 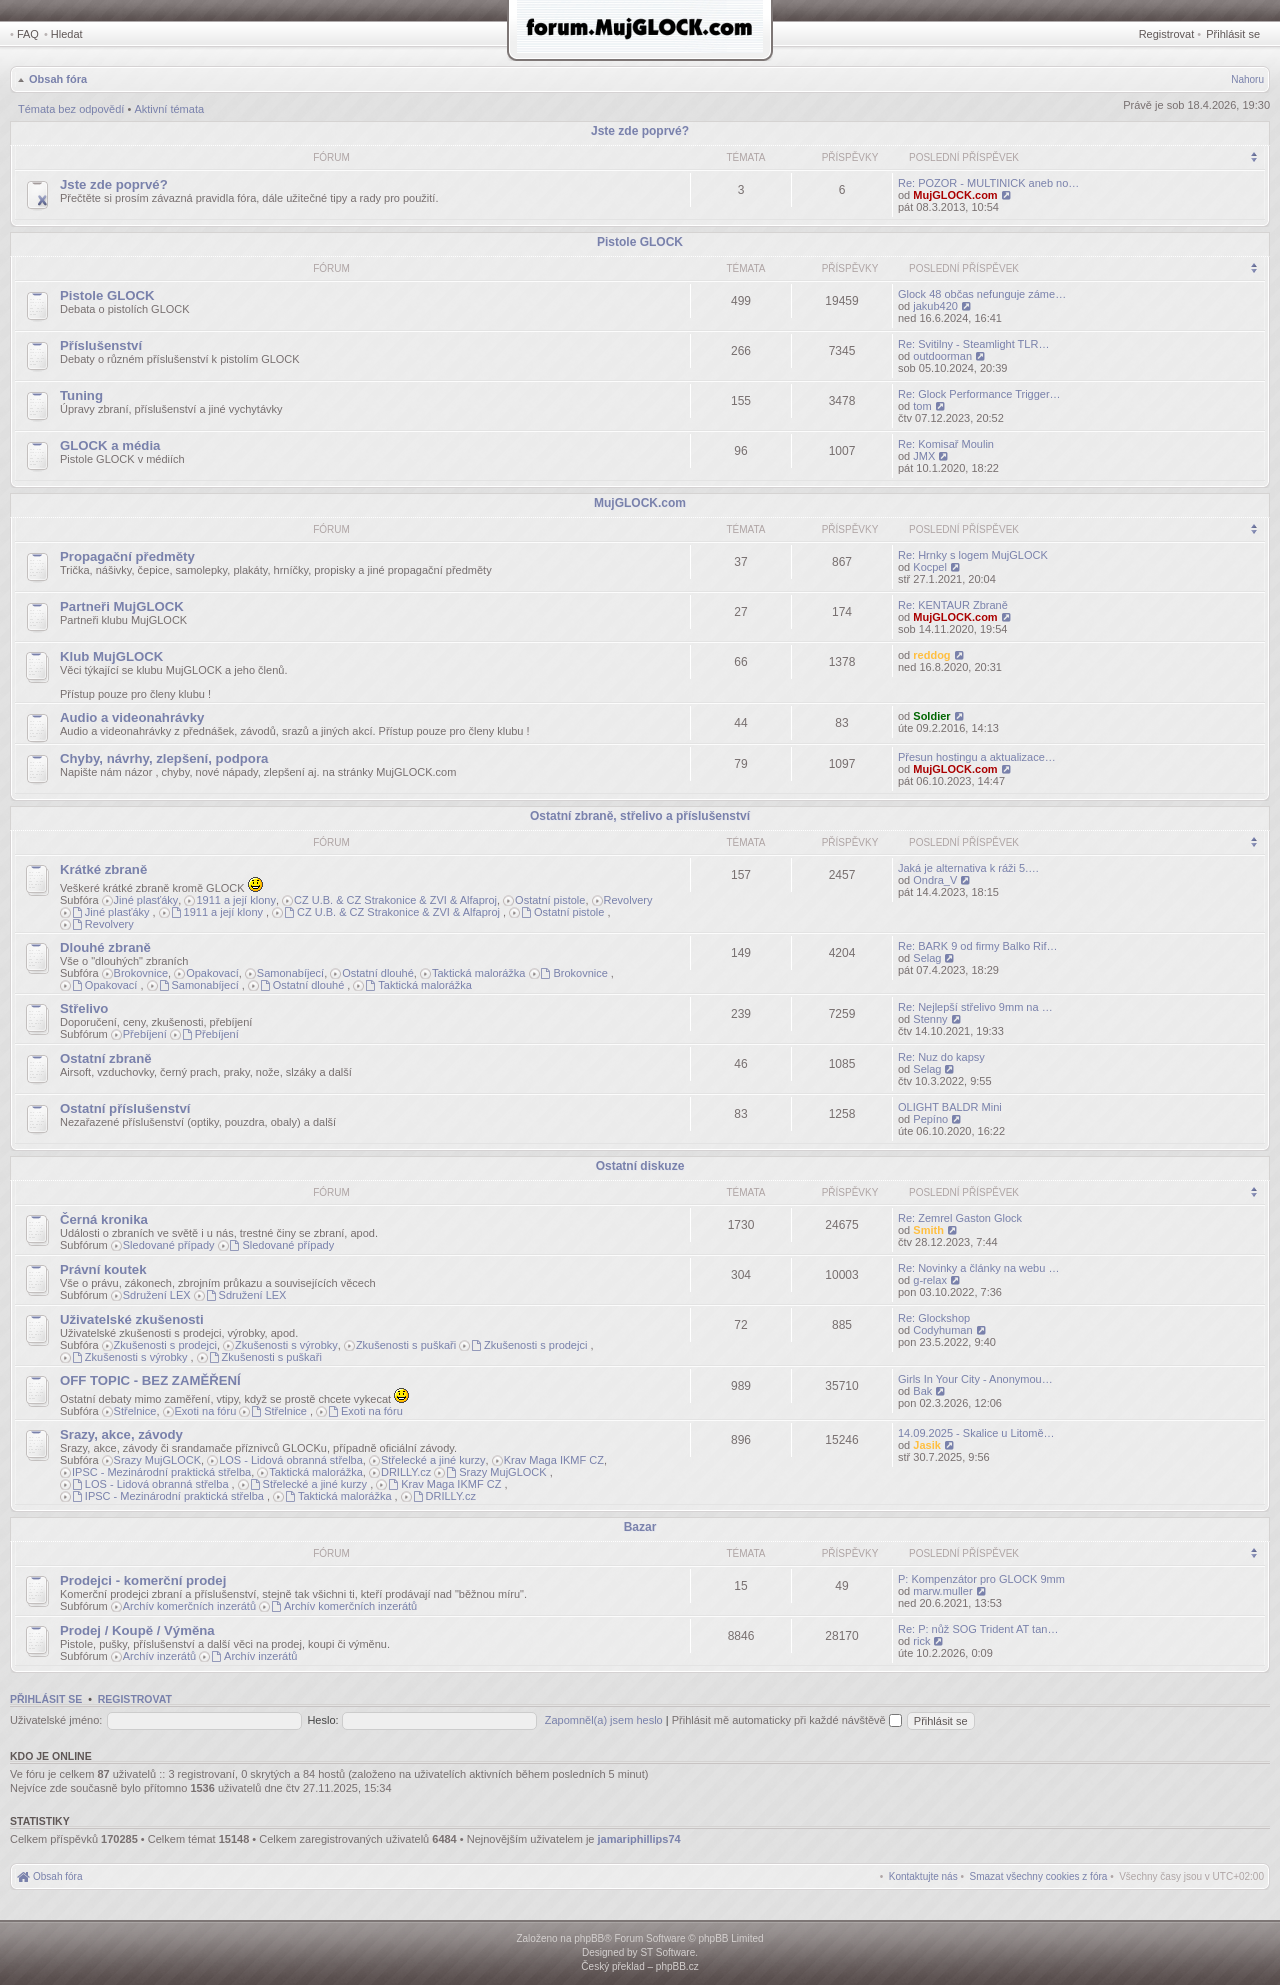 What do you see at coordinates (103, 1269) in the screenshot?
I see `Právní koutek` at bounding box center [103, 1269].